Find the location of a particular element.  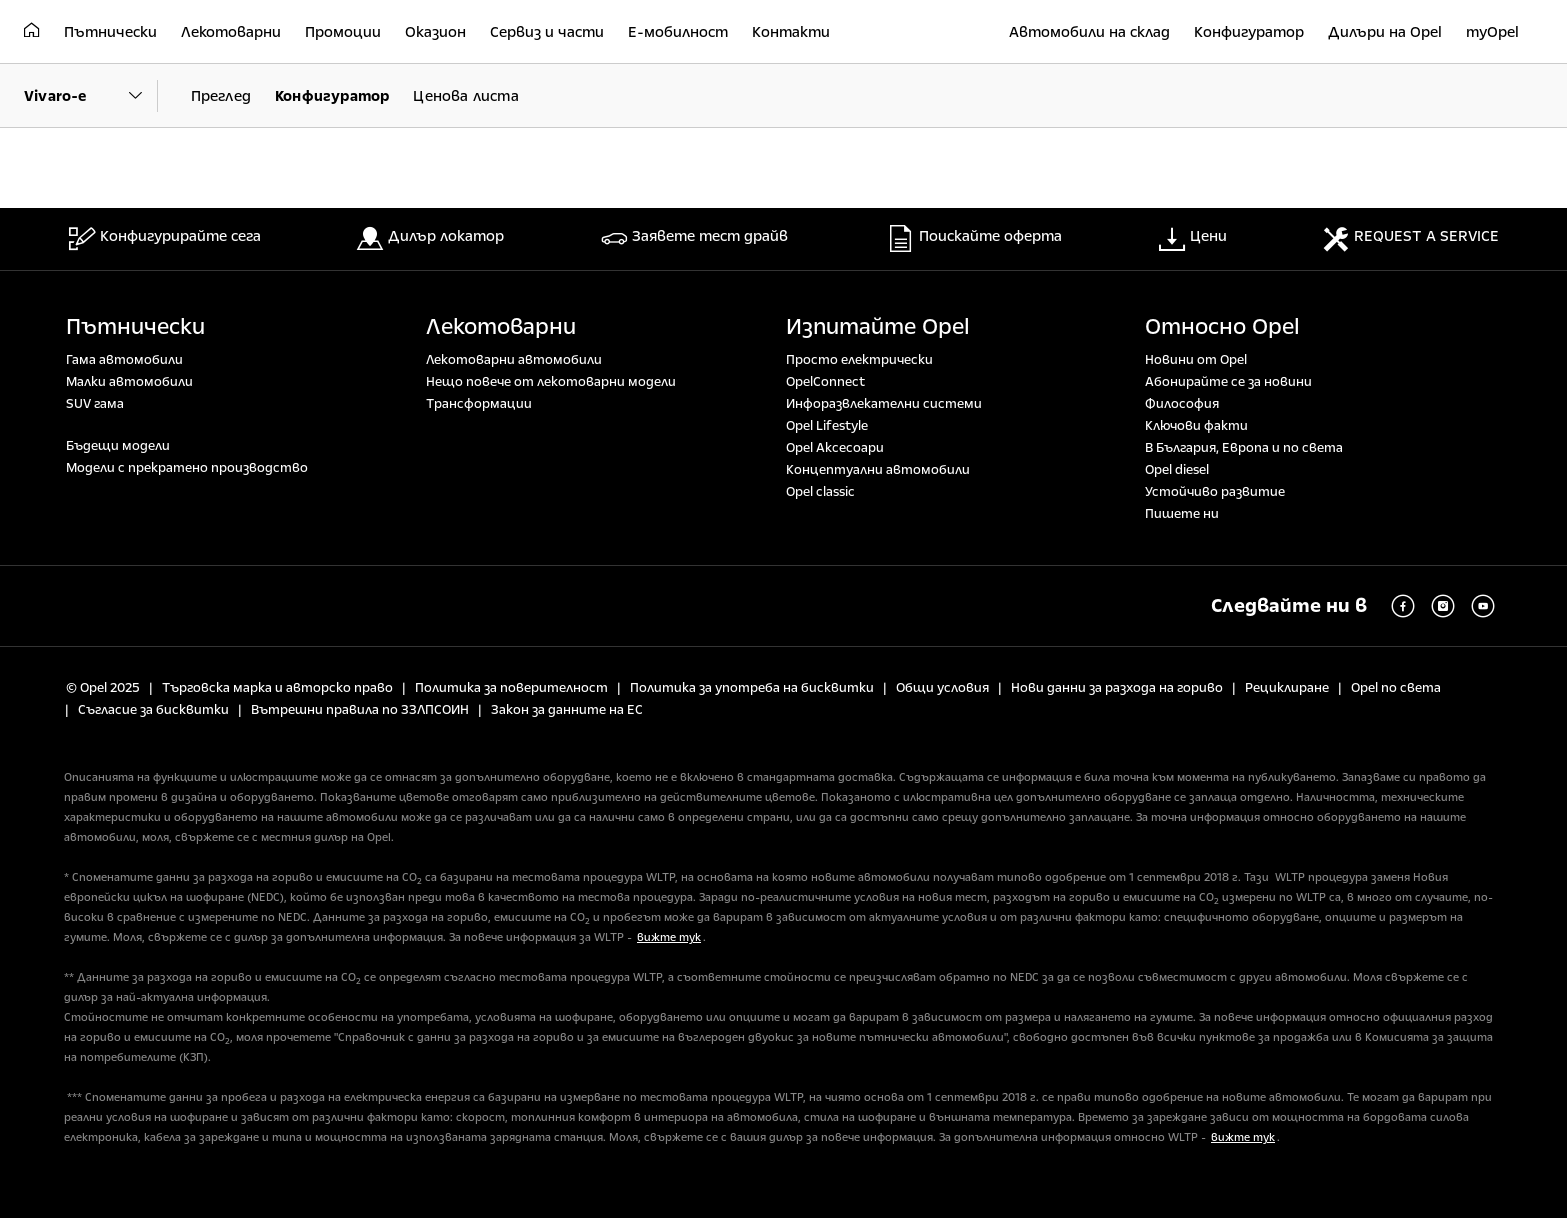

Tрансформации is located at coordinates (479, 404).